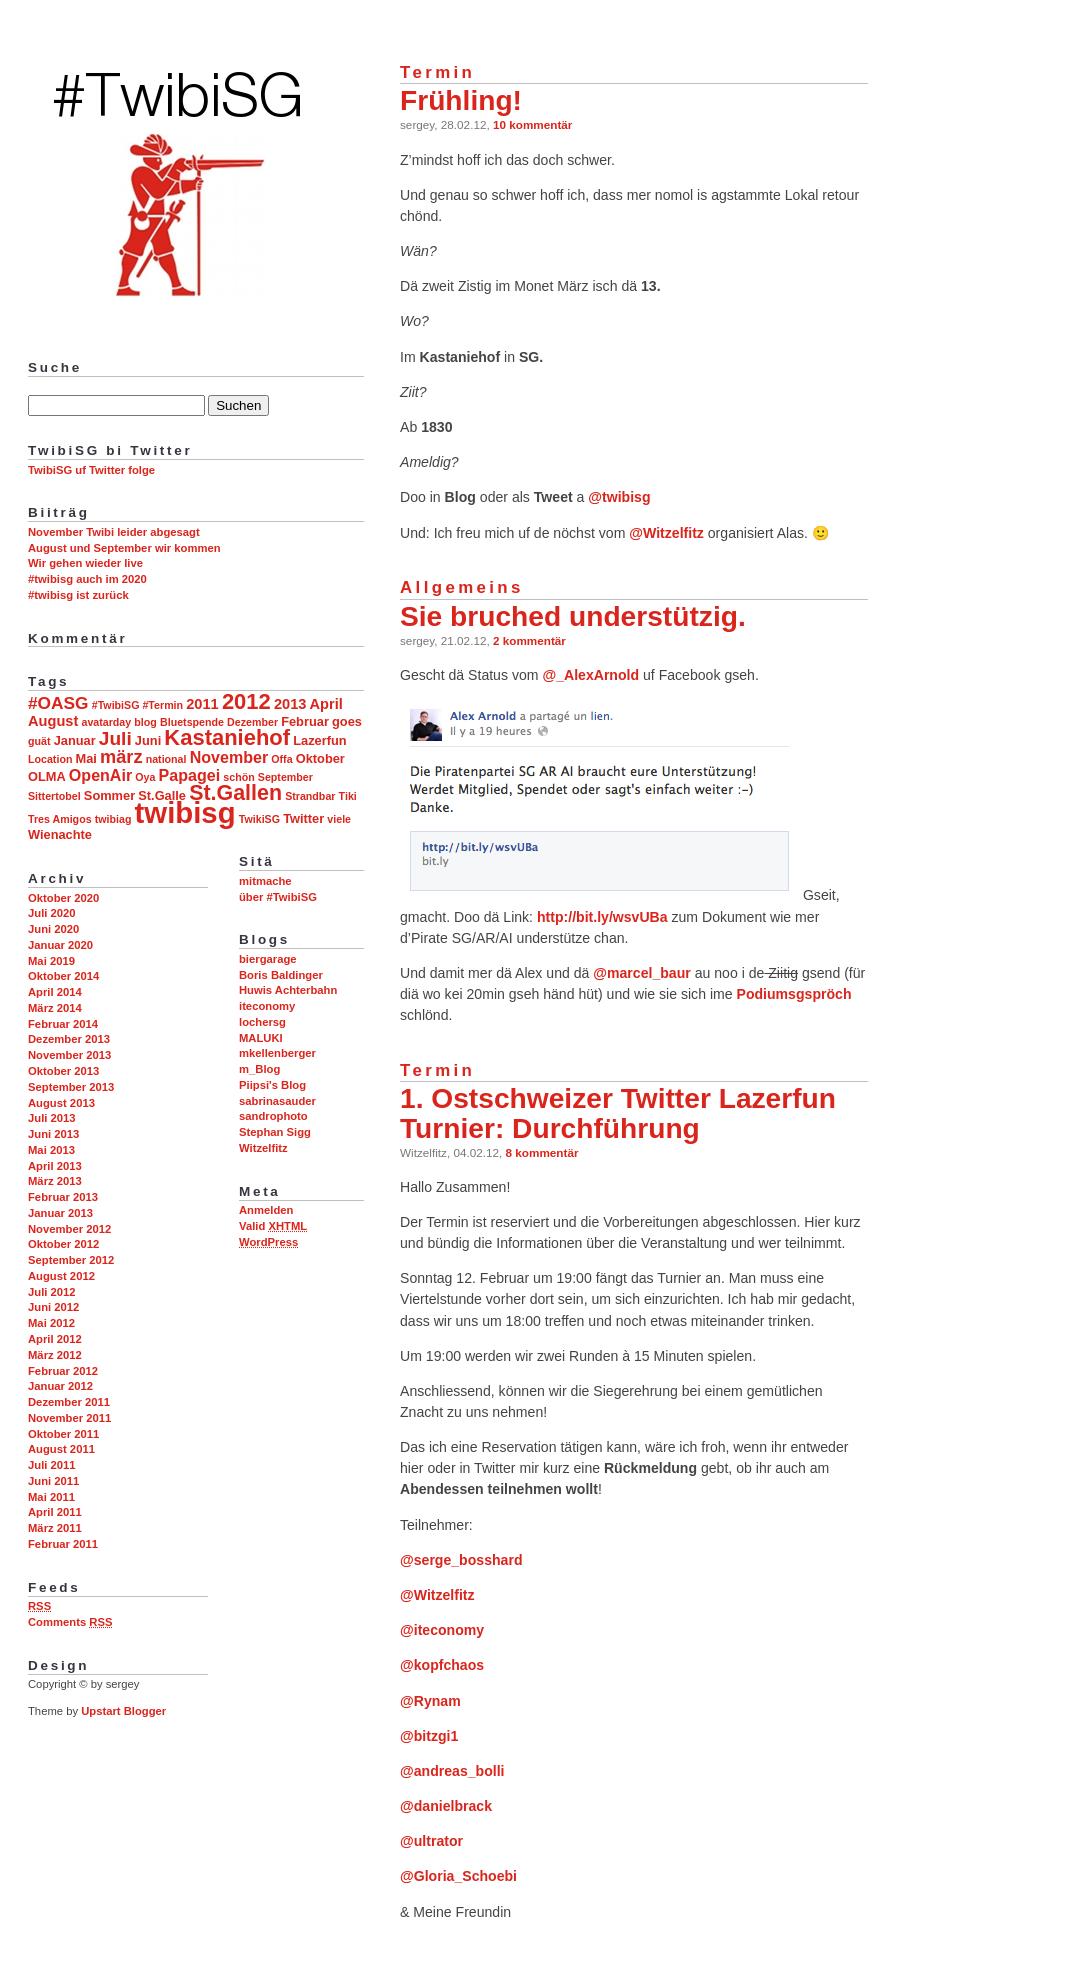 This screenshot has width=1079, height=1972. What do you see at coordinates (53, 1481) in the screenshot?
I see `Juni 2011` at bounding box center [53, 1481].